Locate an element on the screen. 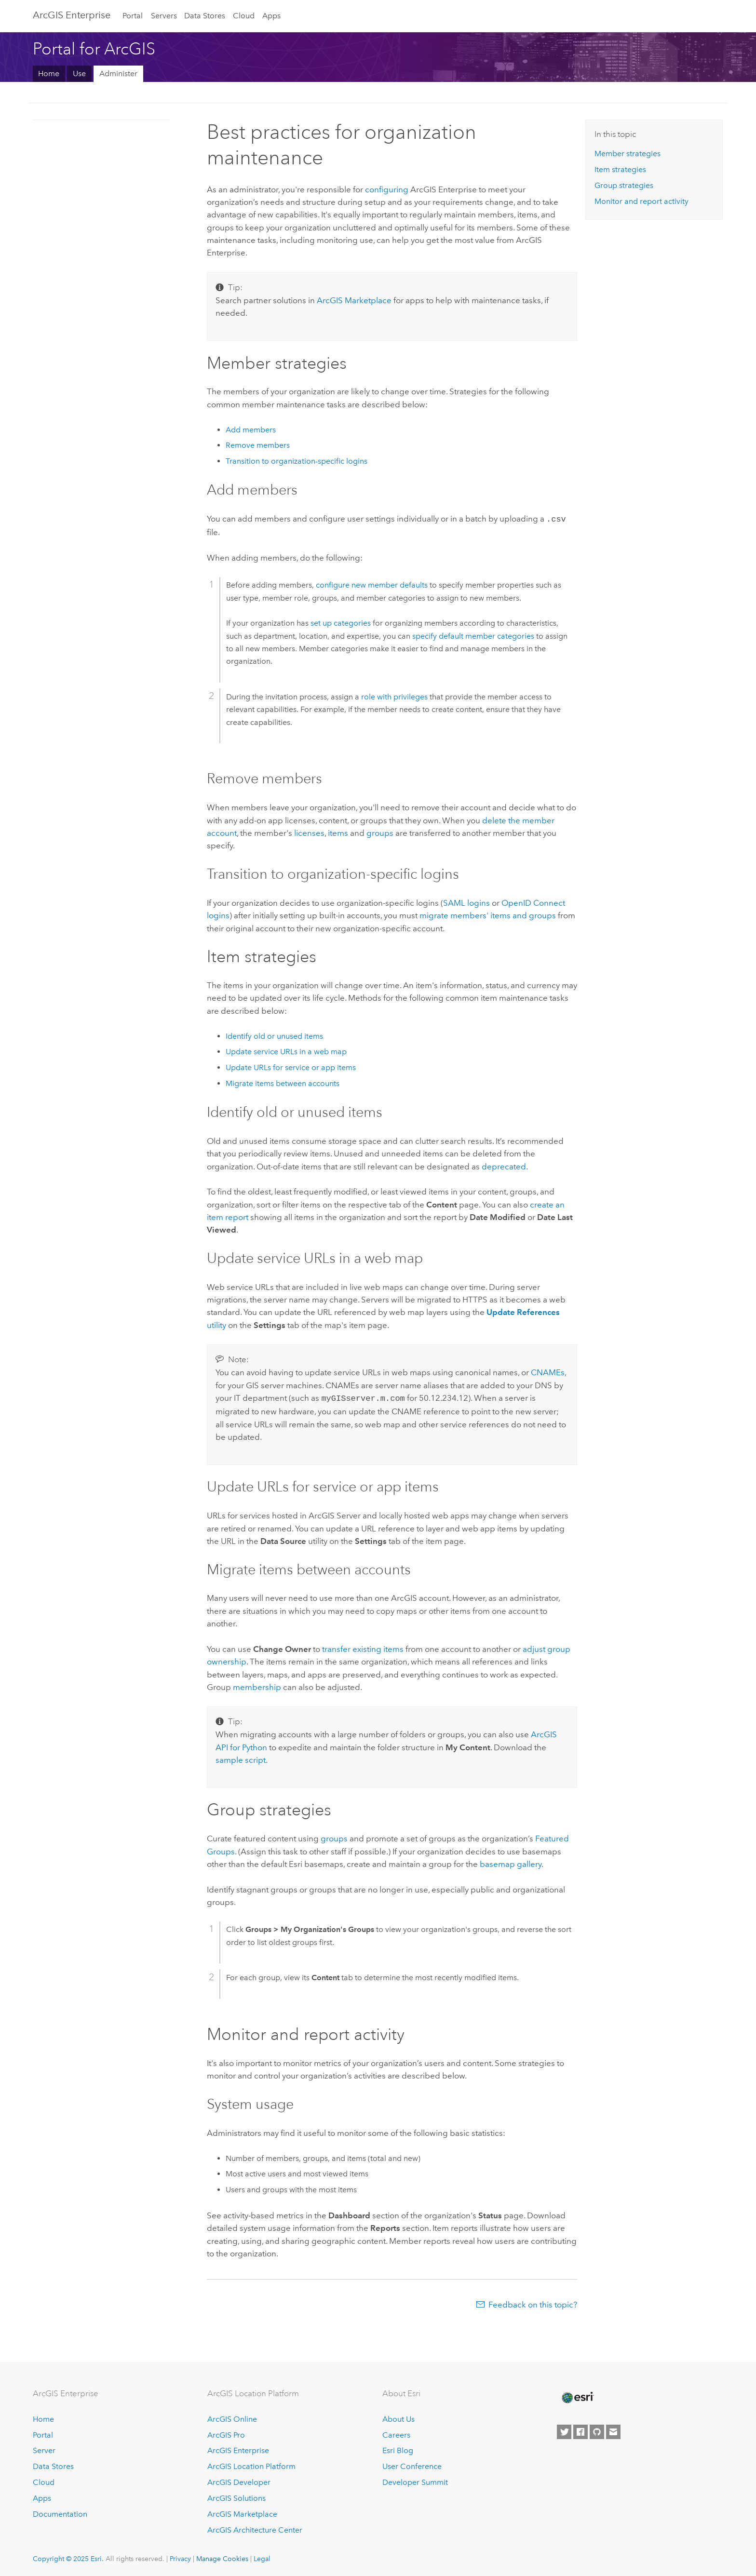  configuring is located at coordinates (386, 189).